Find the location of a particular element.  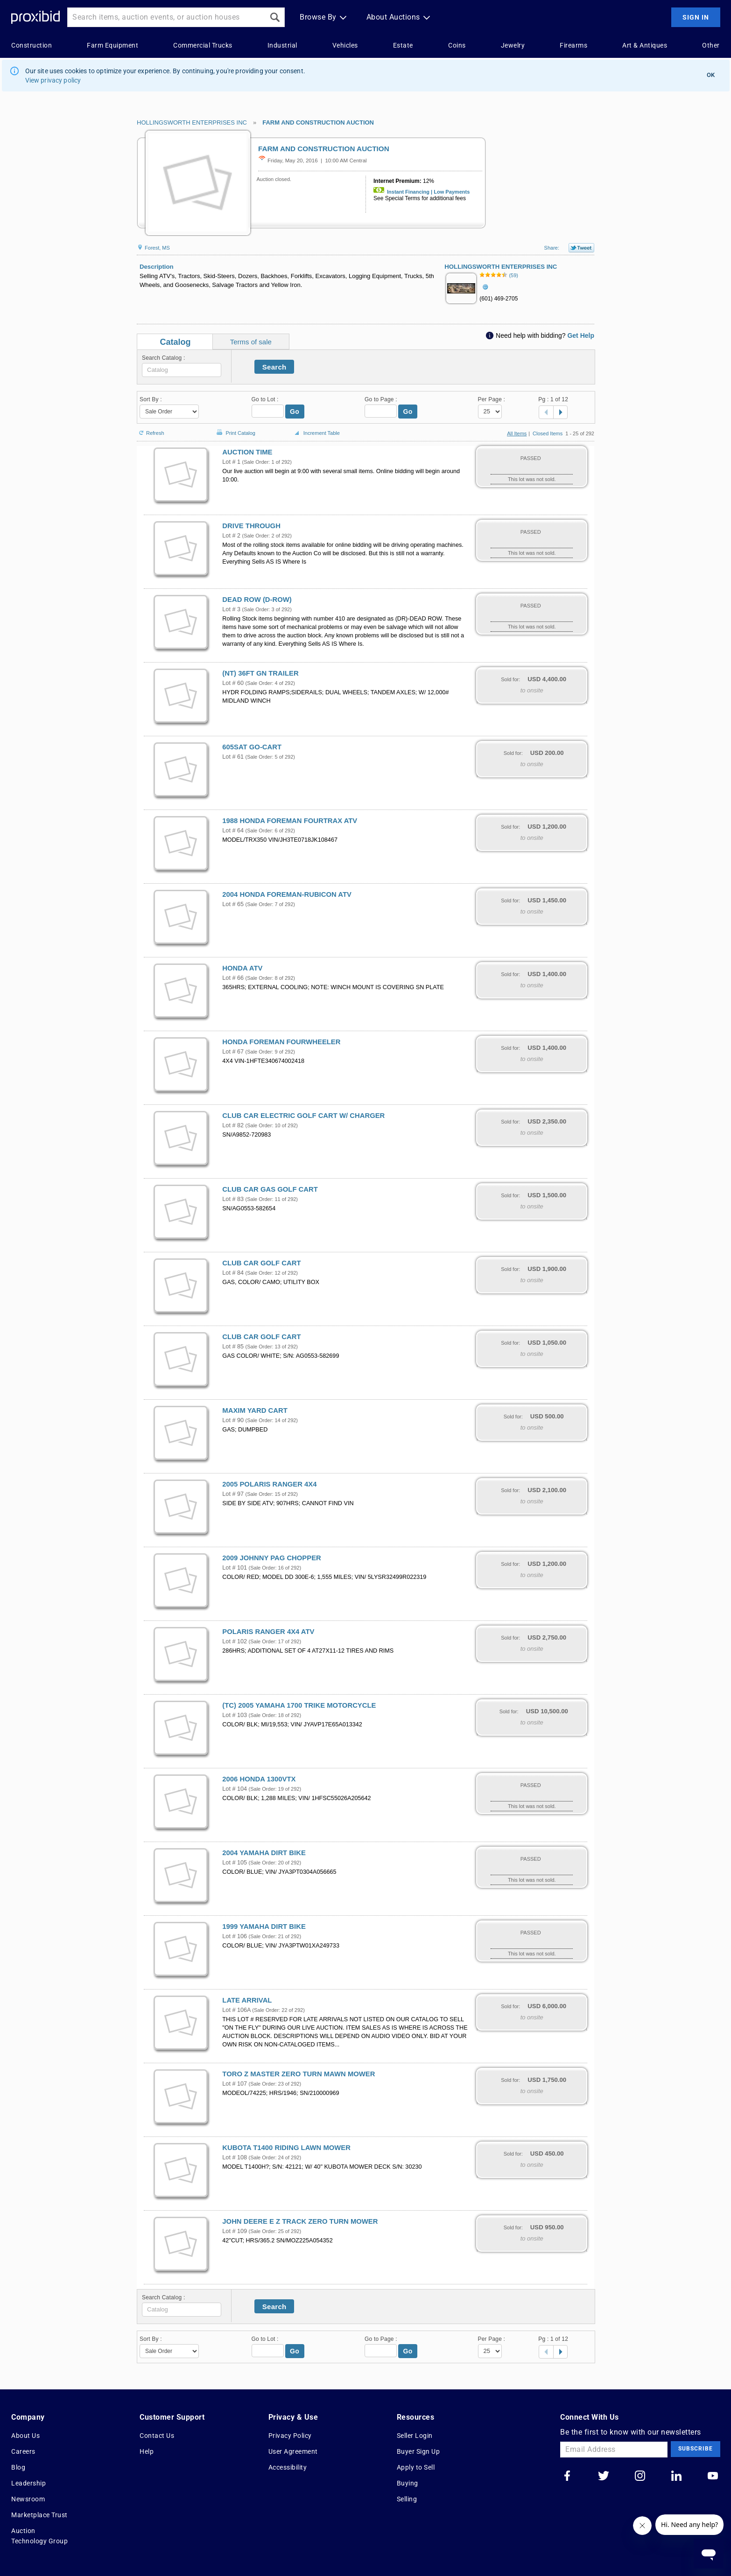

Lot # 108 is located at coordinates (234, 2157).